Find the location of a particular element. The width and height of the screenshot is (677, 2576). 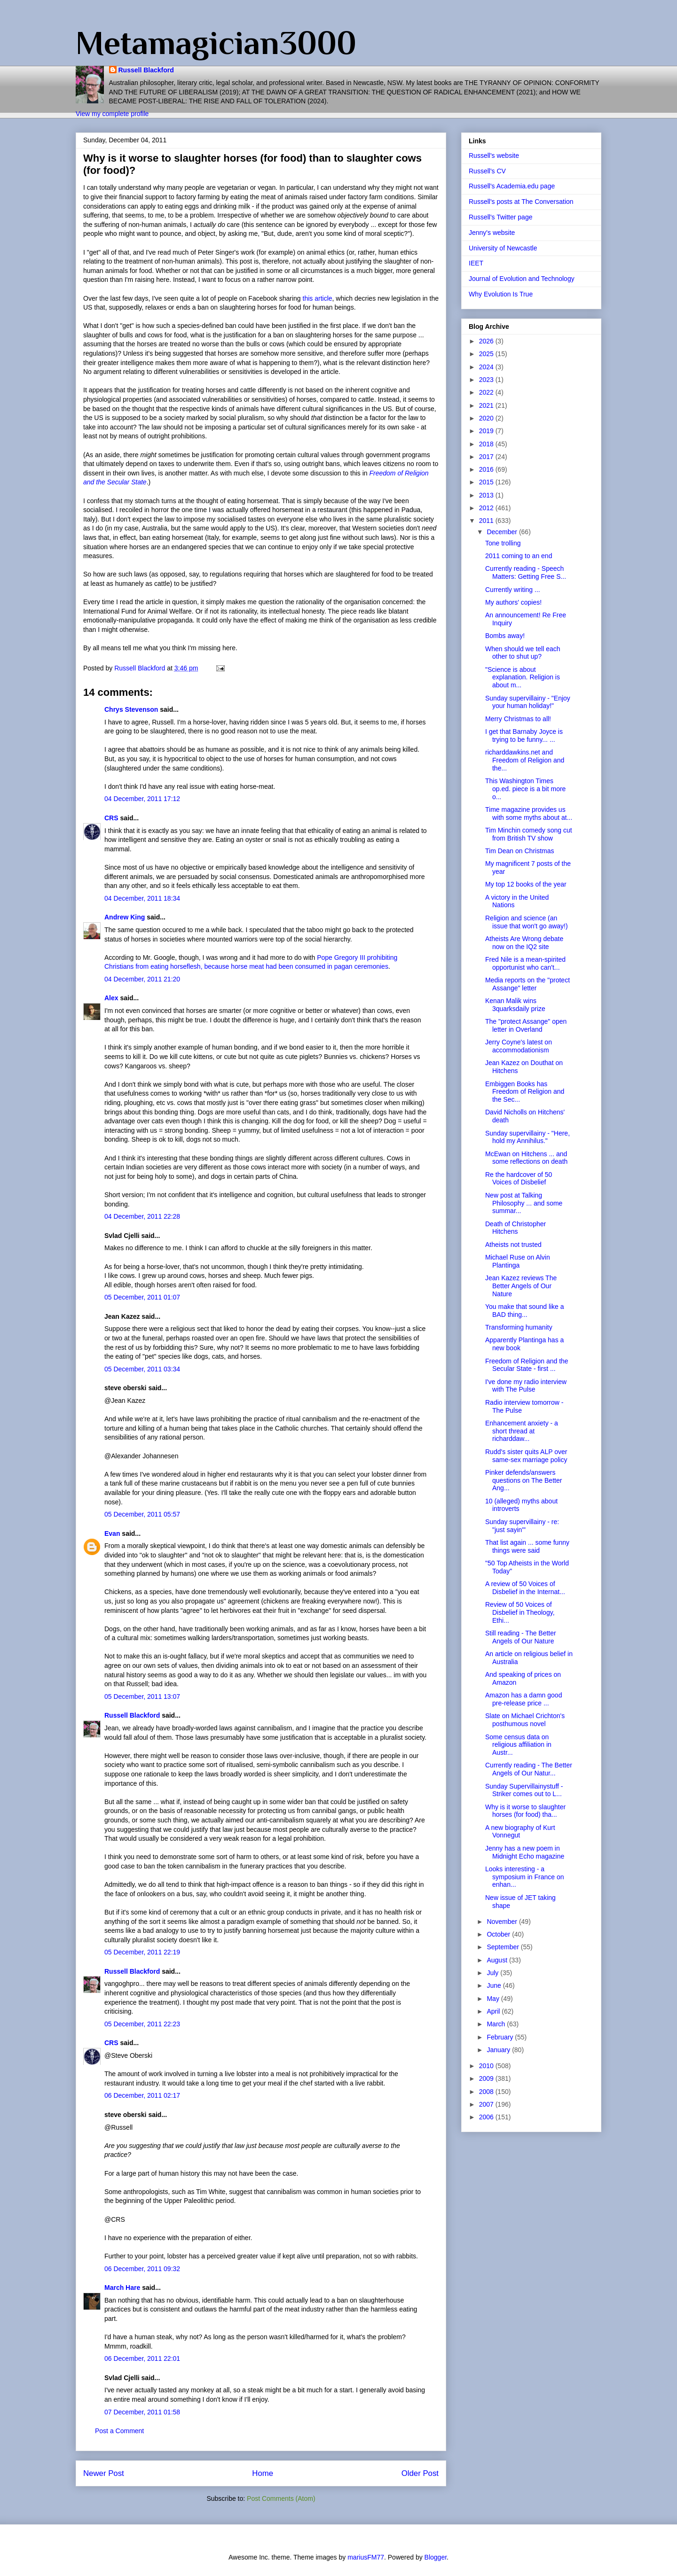

When should we tell each other to shut up? is located at coordinates (522, 653).